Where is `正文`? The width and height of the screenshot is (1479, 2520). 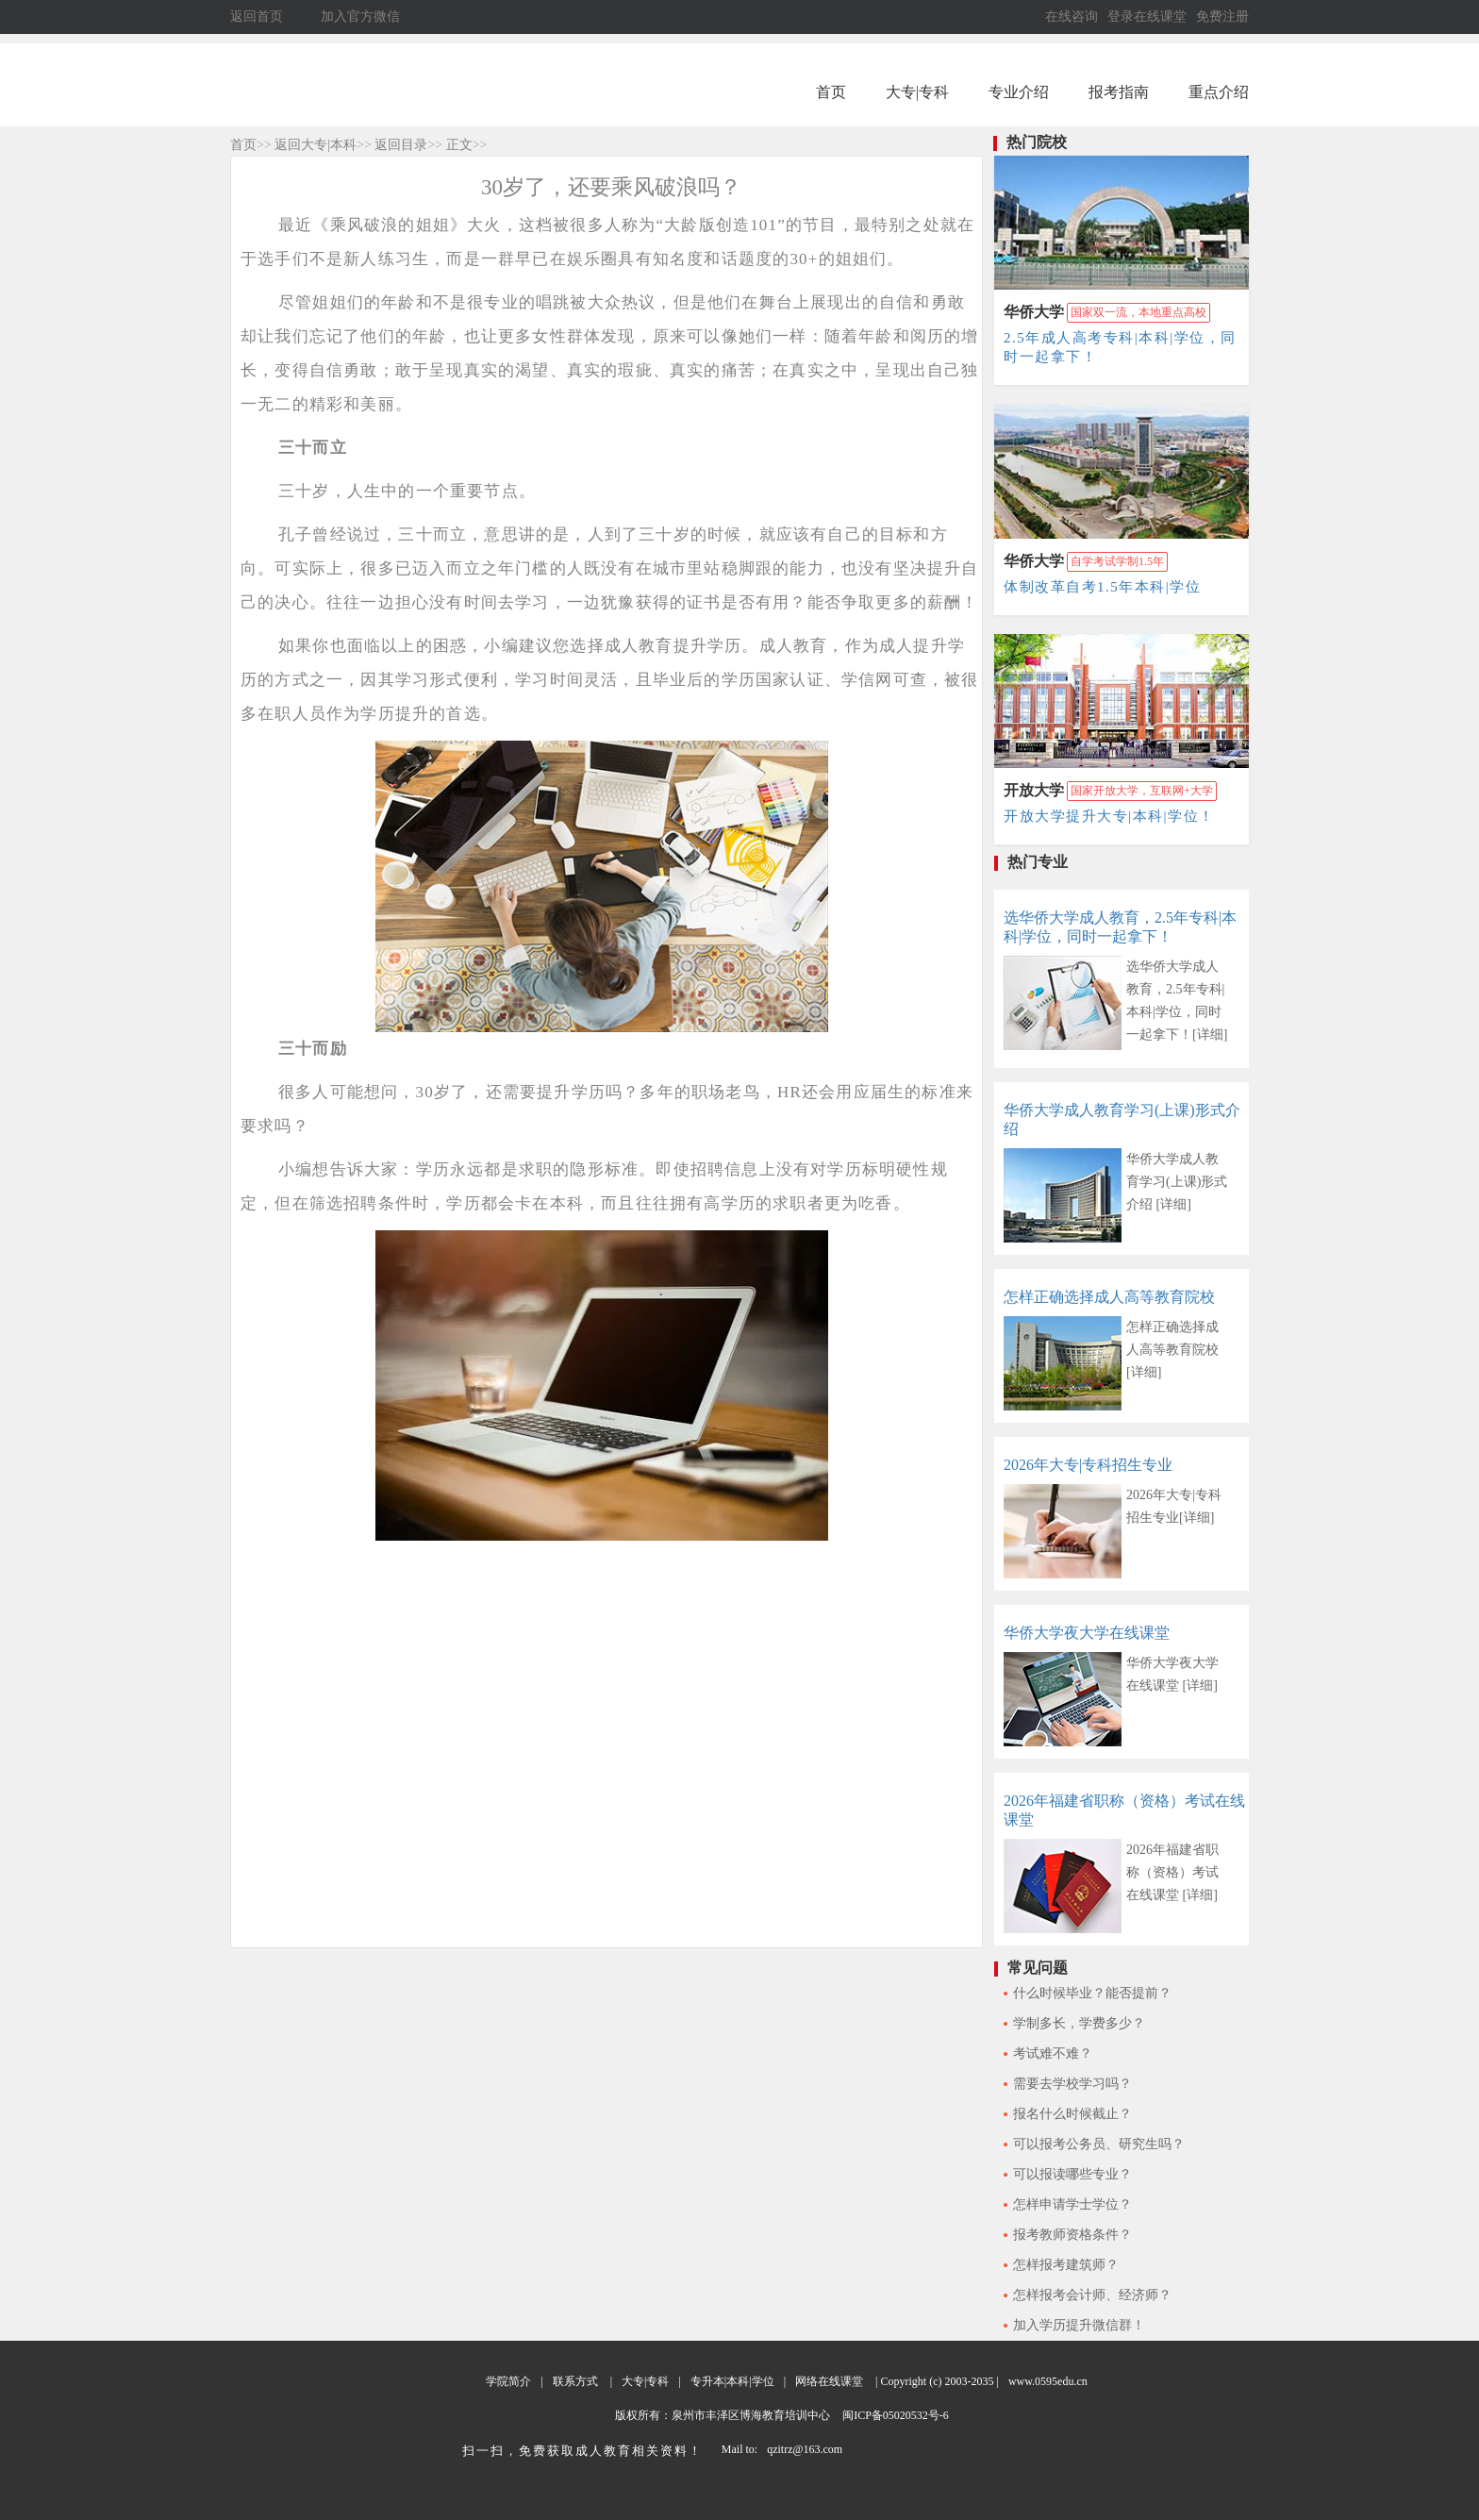
正文 is located at coordinates (459, 145).